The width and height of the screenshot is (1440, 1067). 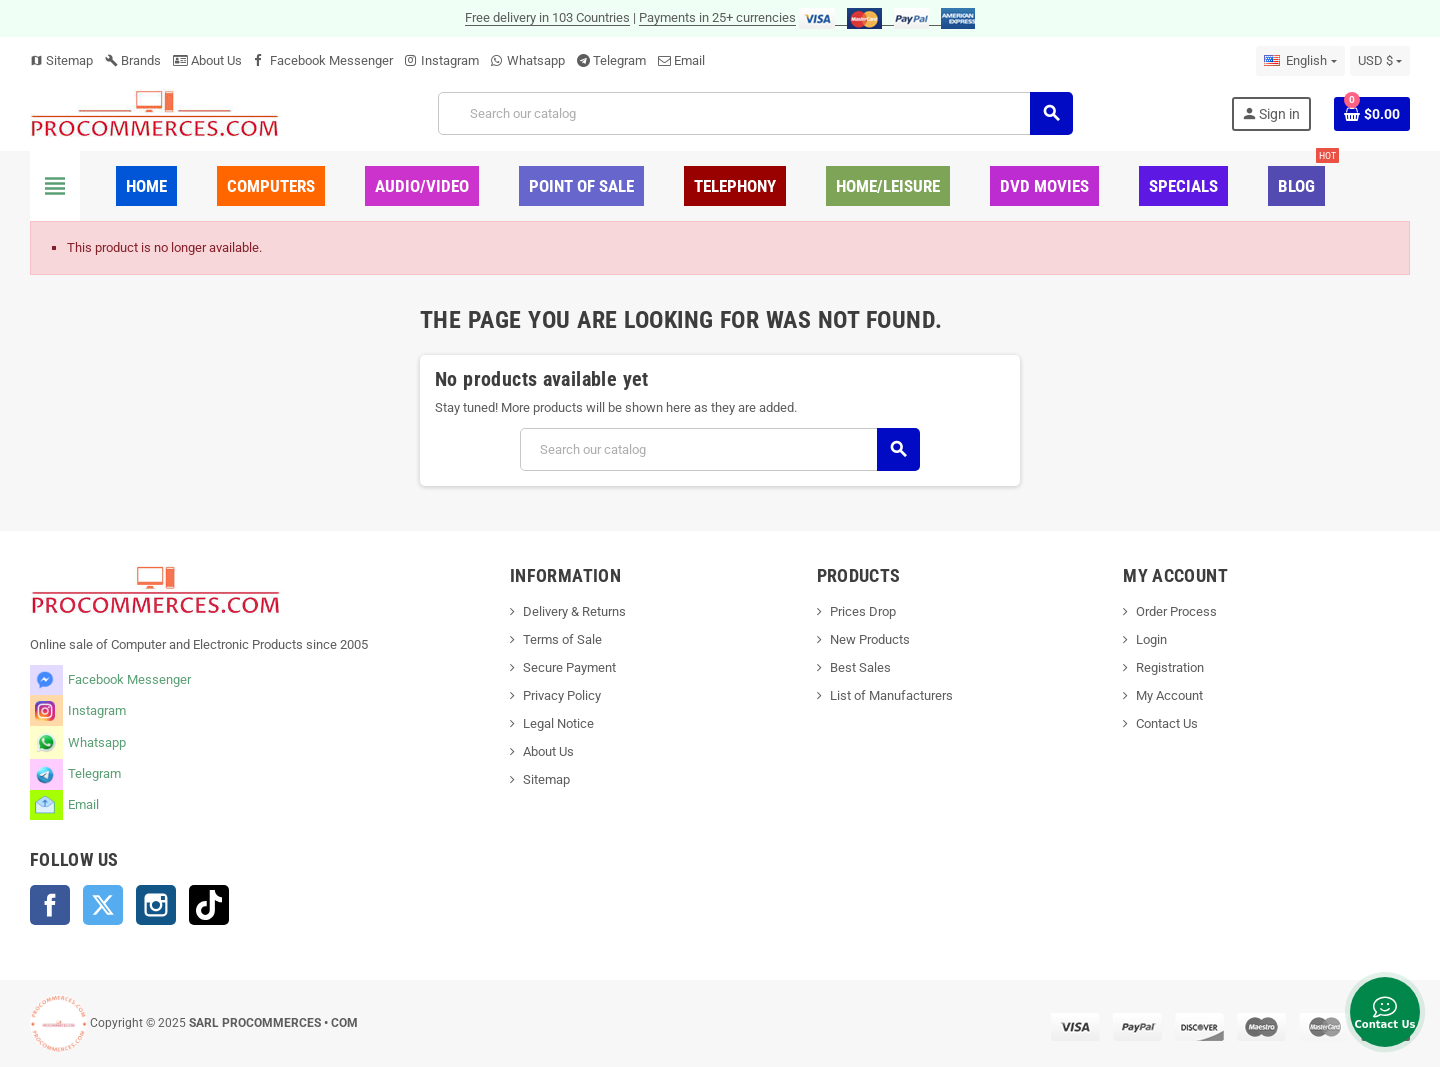 What do you see at coordinates (133, 60) in the screenshot?
I see `Brands` at bounding box center [133, 60].